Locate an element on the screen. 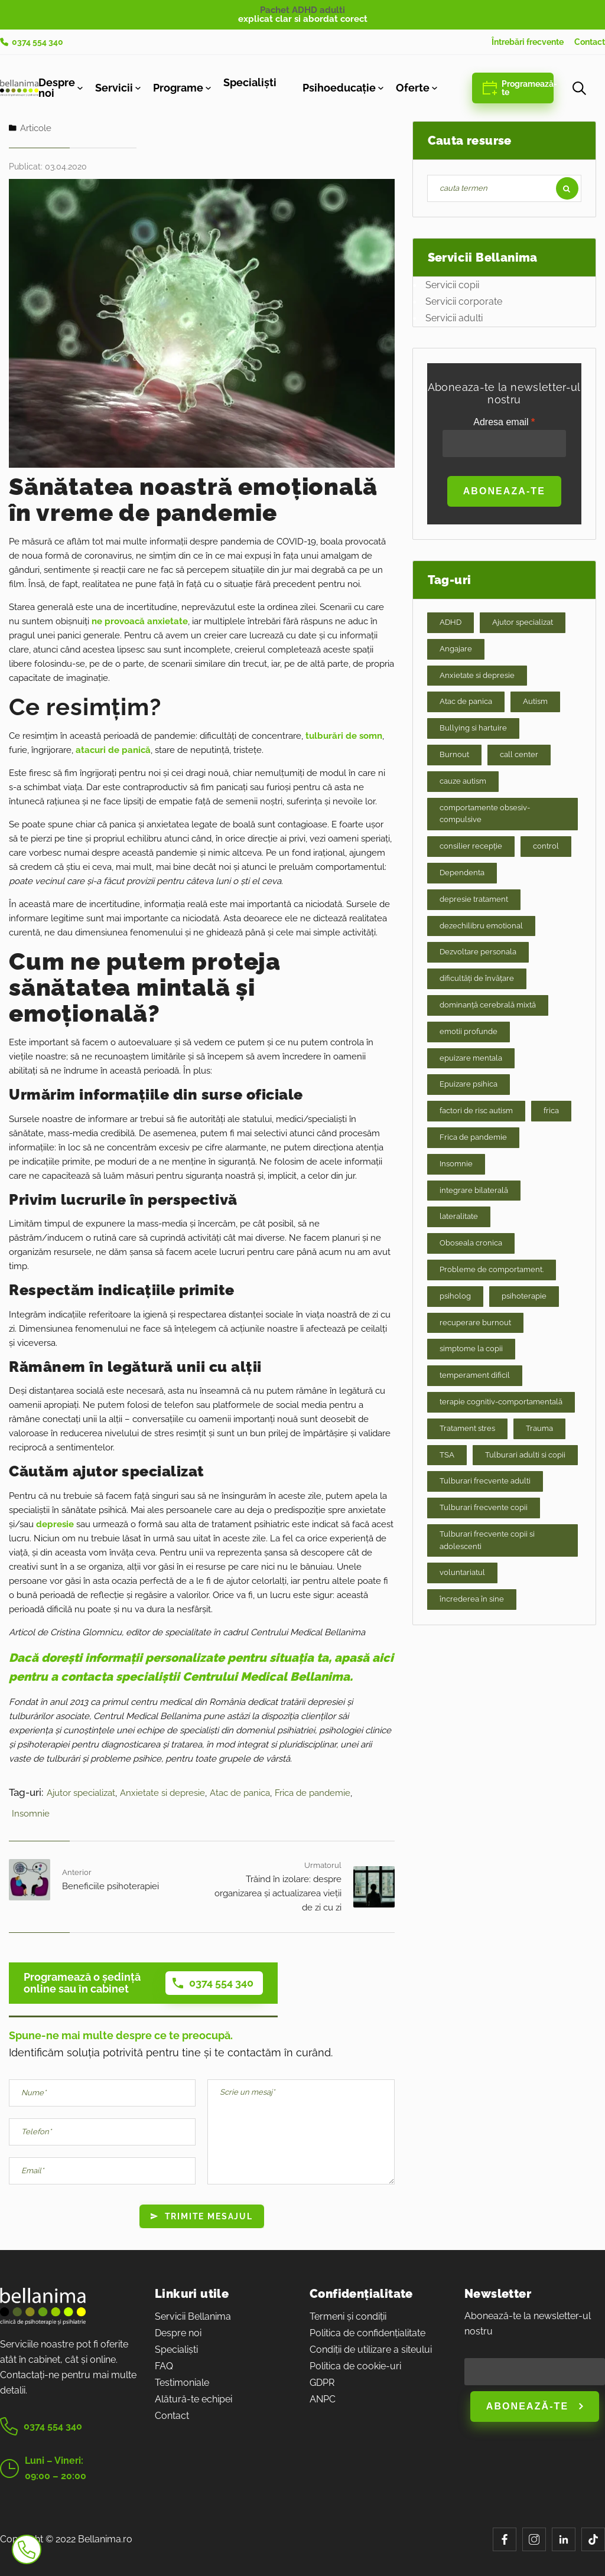 This screenshot has height=2576, width=605. integrare bilaterală [integrare bilaterală (1 element)] is located at coordinates (474, 1190).